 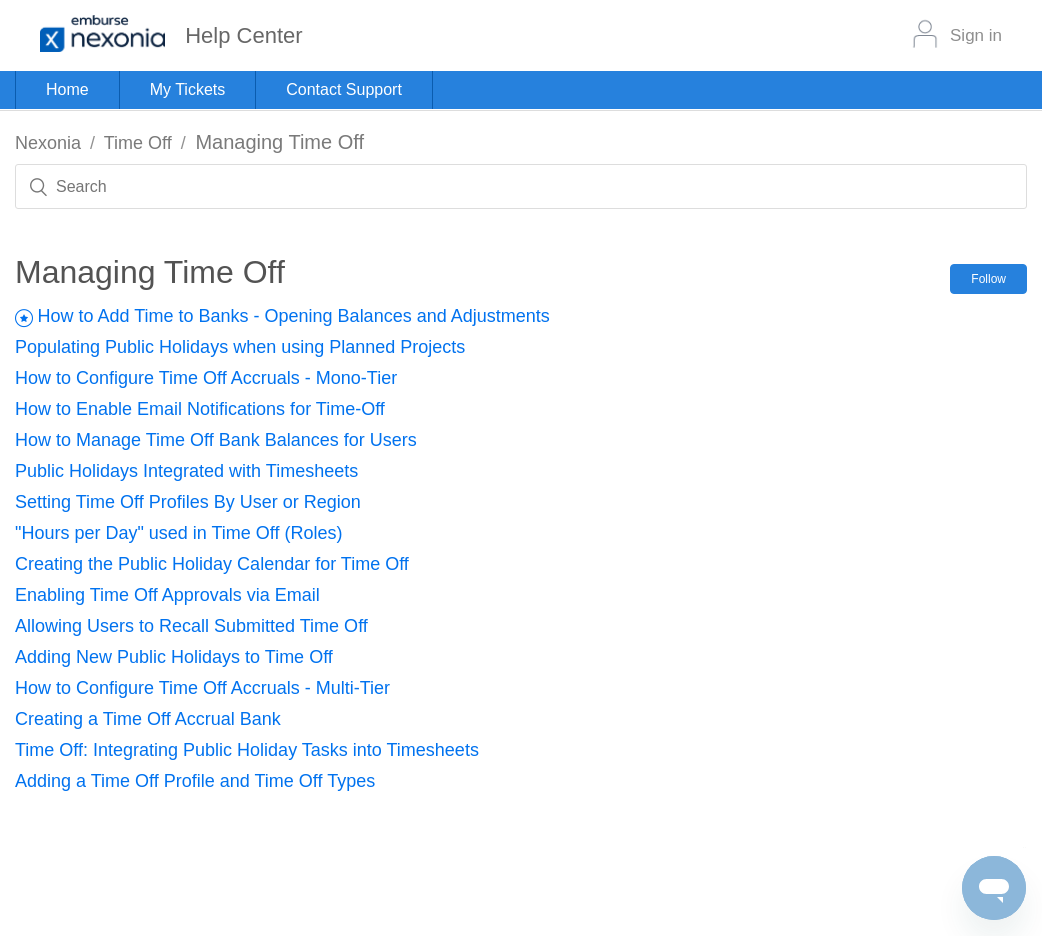 What do you see at coordinates (167, 595) in the screenshot?
I see `Enabling Time Off Approvals via Email` at bounding box center [167, 595].